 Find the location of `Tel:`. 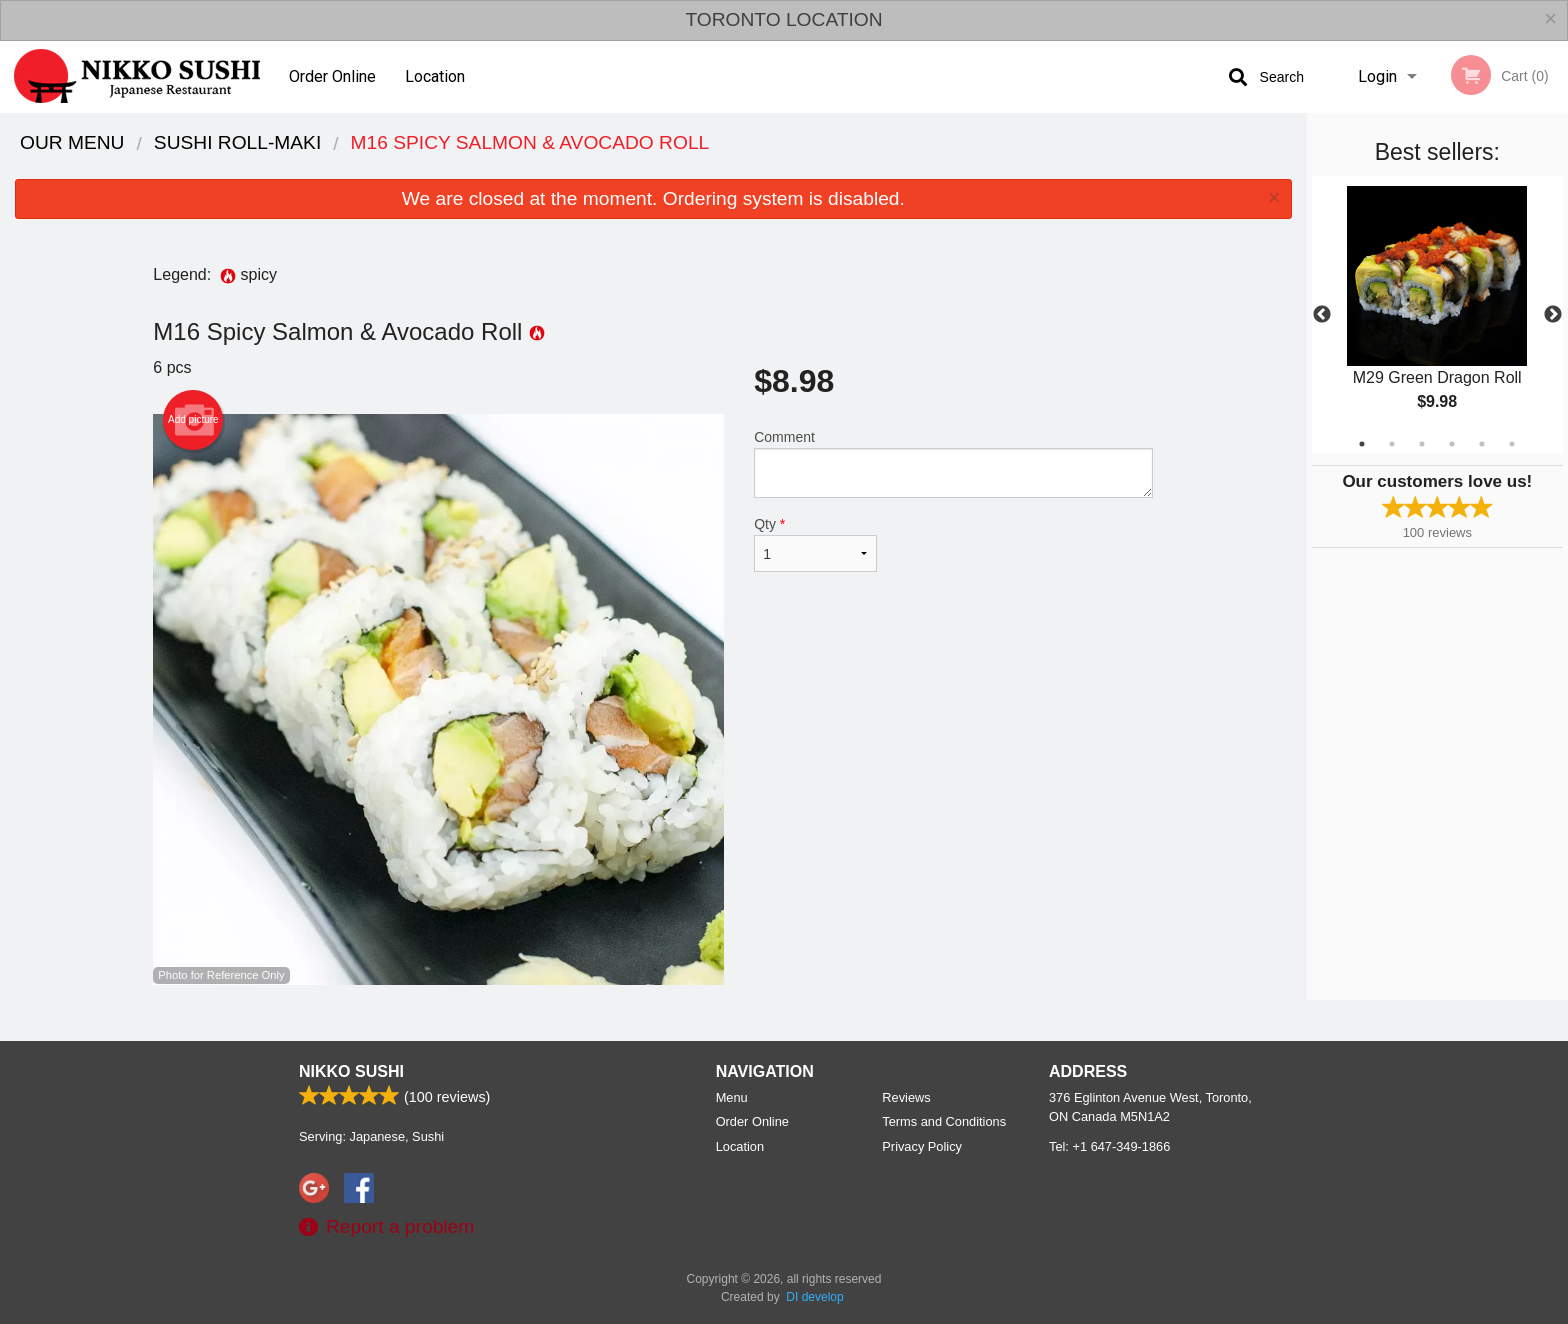

Tel: is located at coordinates (1109, 1146).